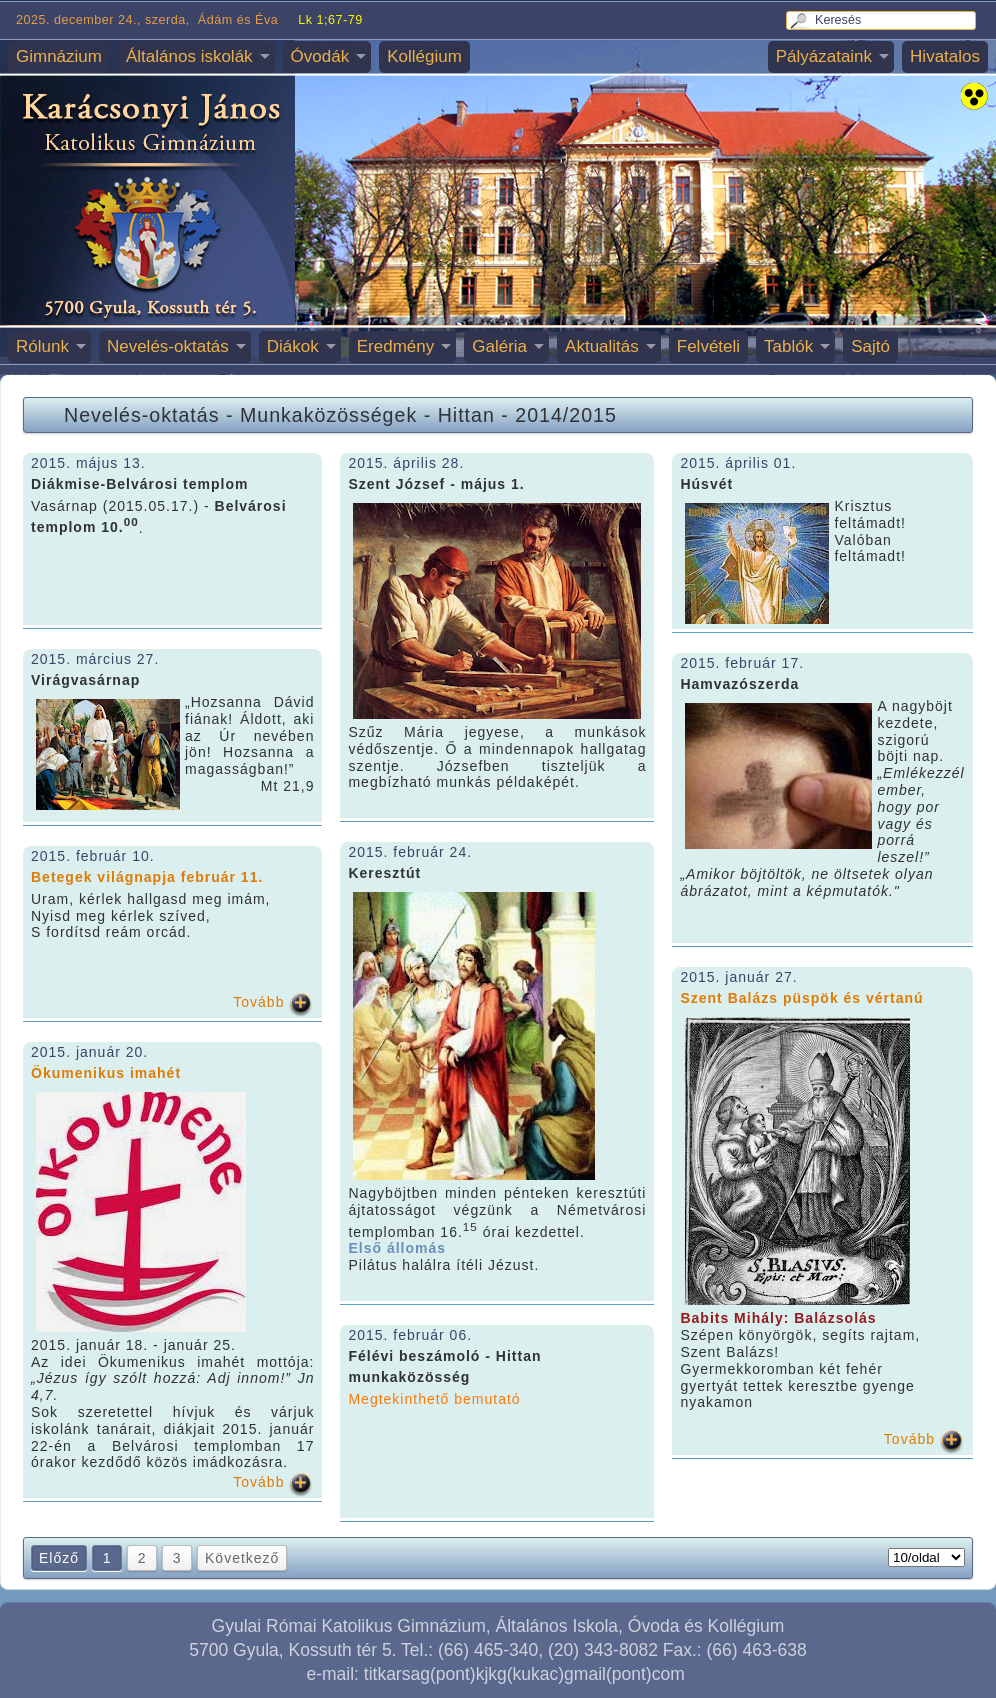 The image size is (996, 1698). Describe the element at coordinates (499, 346) in the screenshot. I see `Galéria` at that location.